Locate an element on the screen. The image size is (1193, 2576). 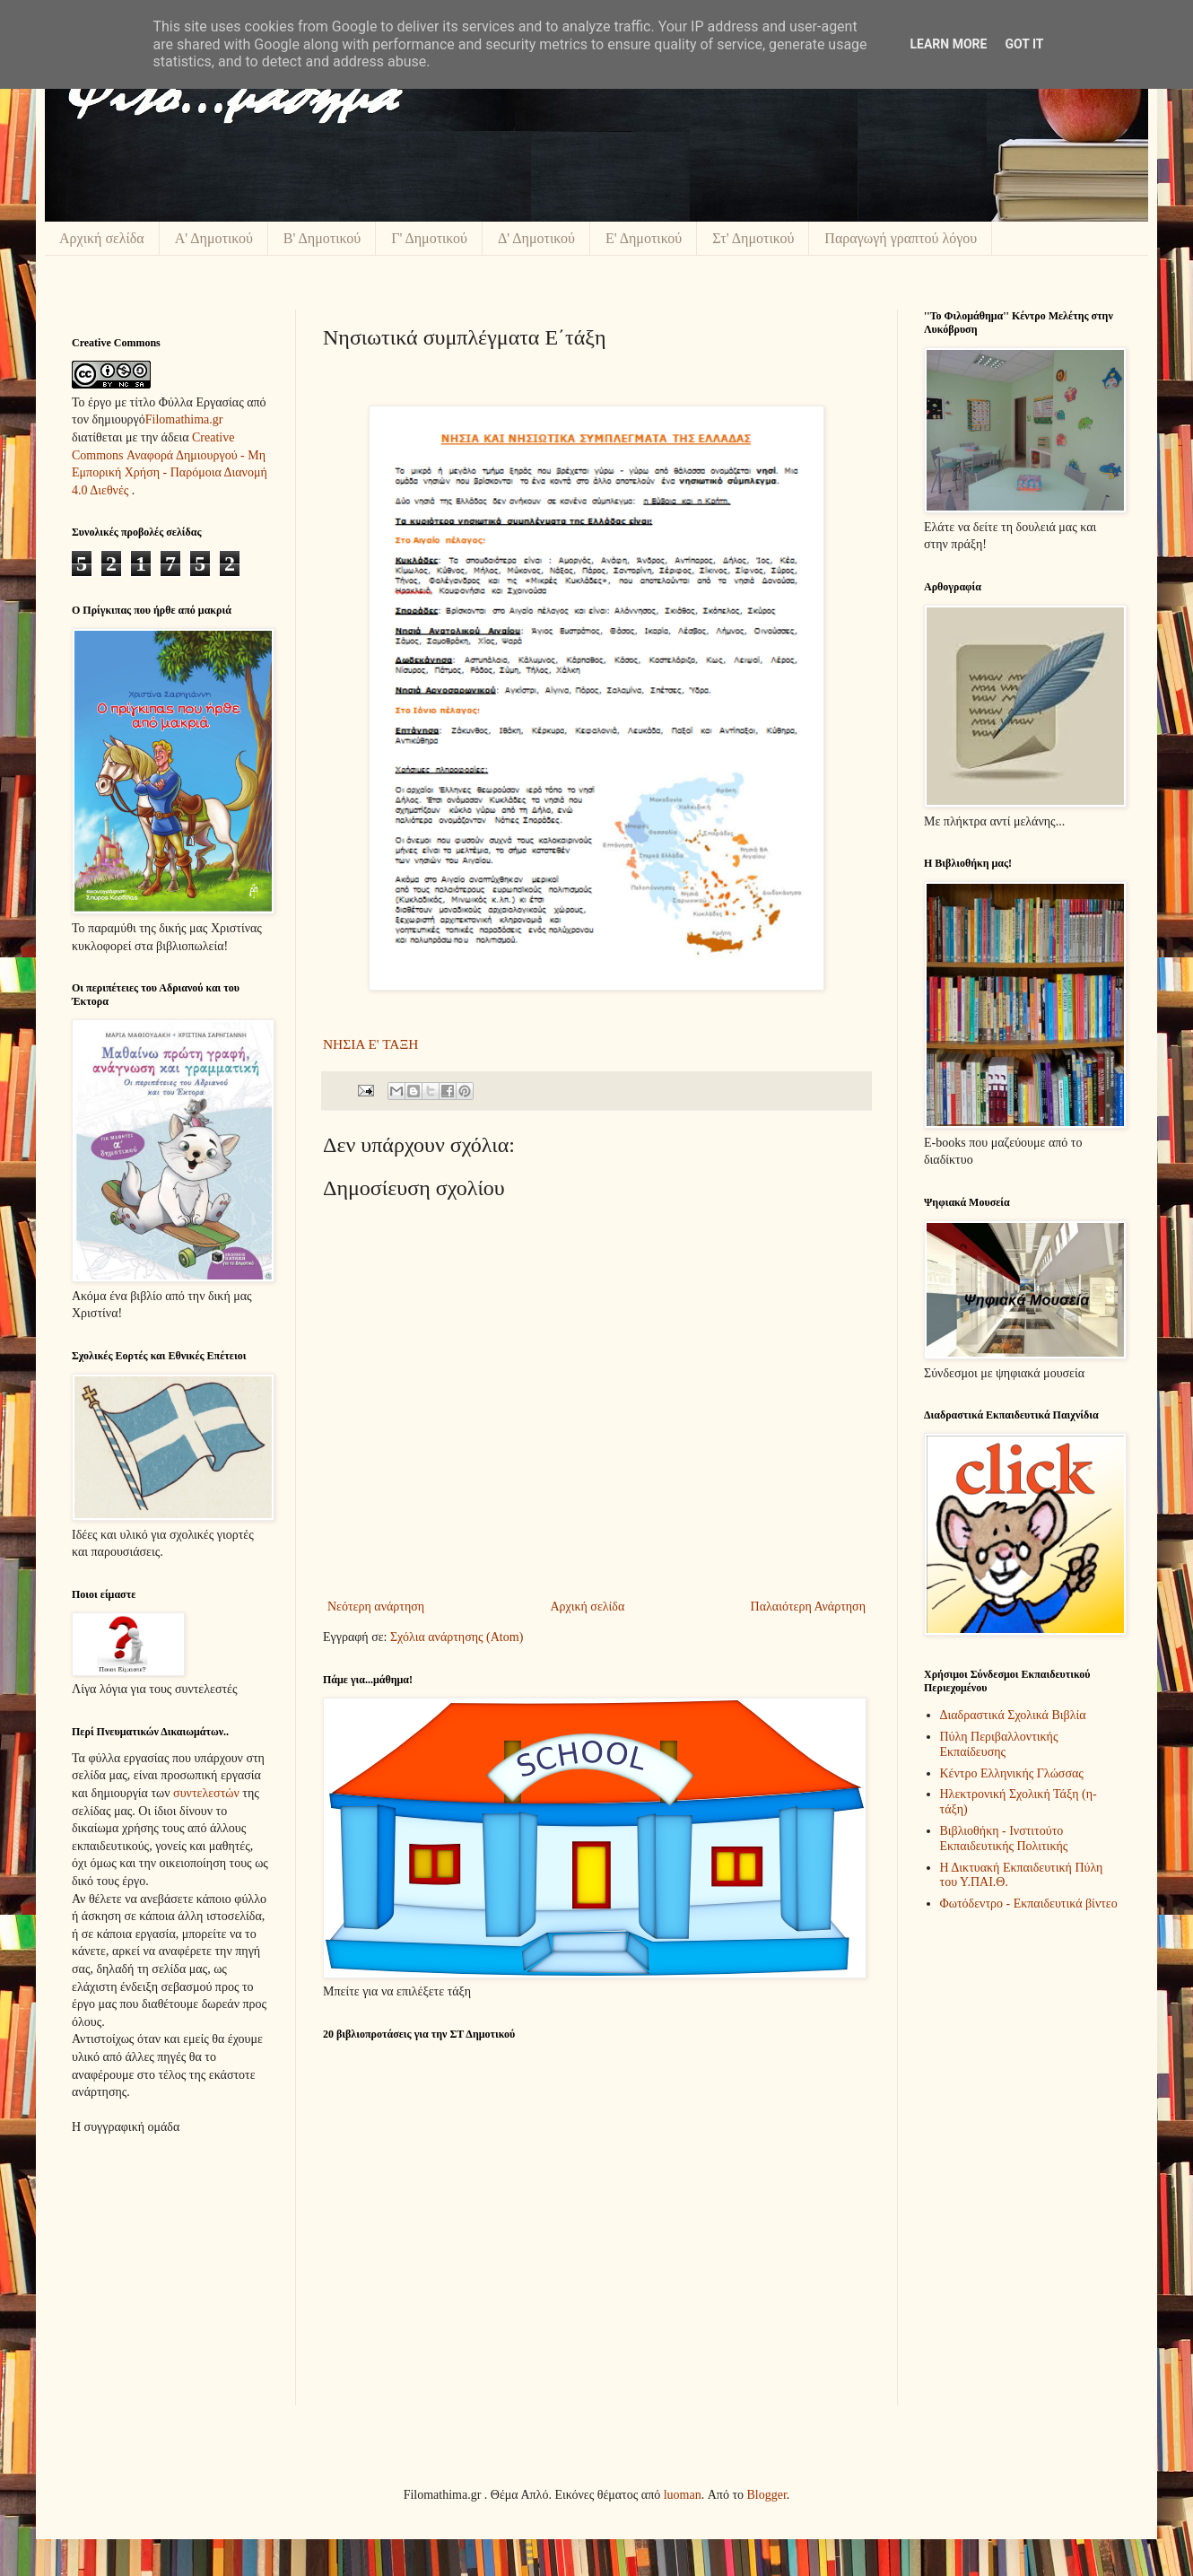
Στ' Δημοτικού is located at coordinates (753, 238).